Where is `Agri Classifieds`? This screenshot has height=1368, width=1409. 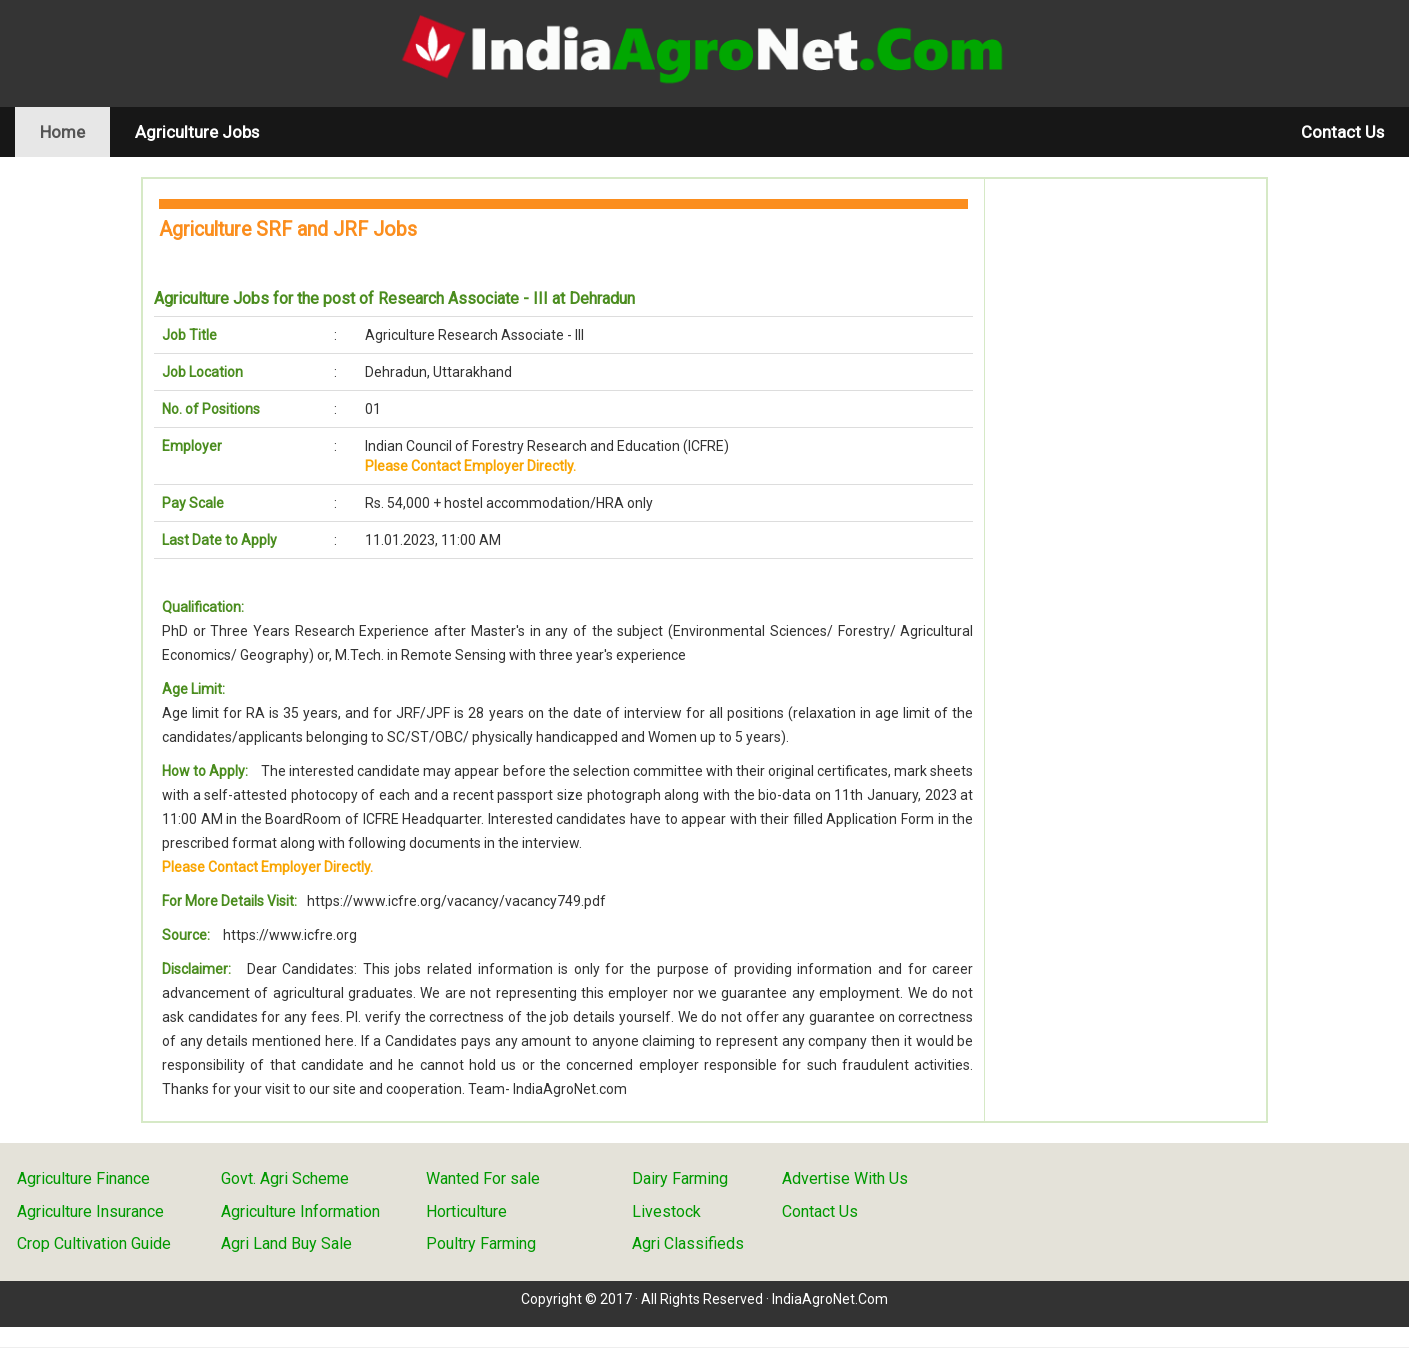 Agri Classifieds is located at coordinates (688, 1243).